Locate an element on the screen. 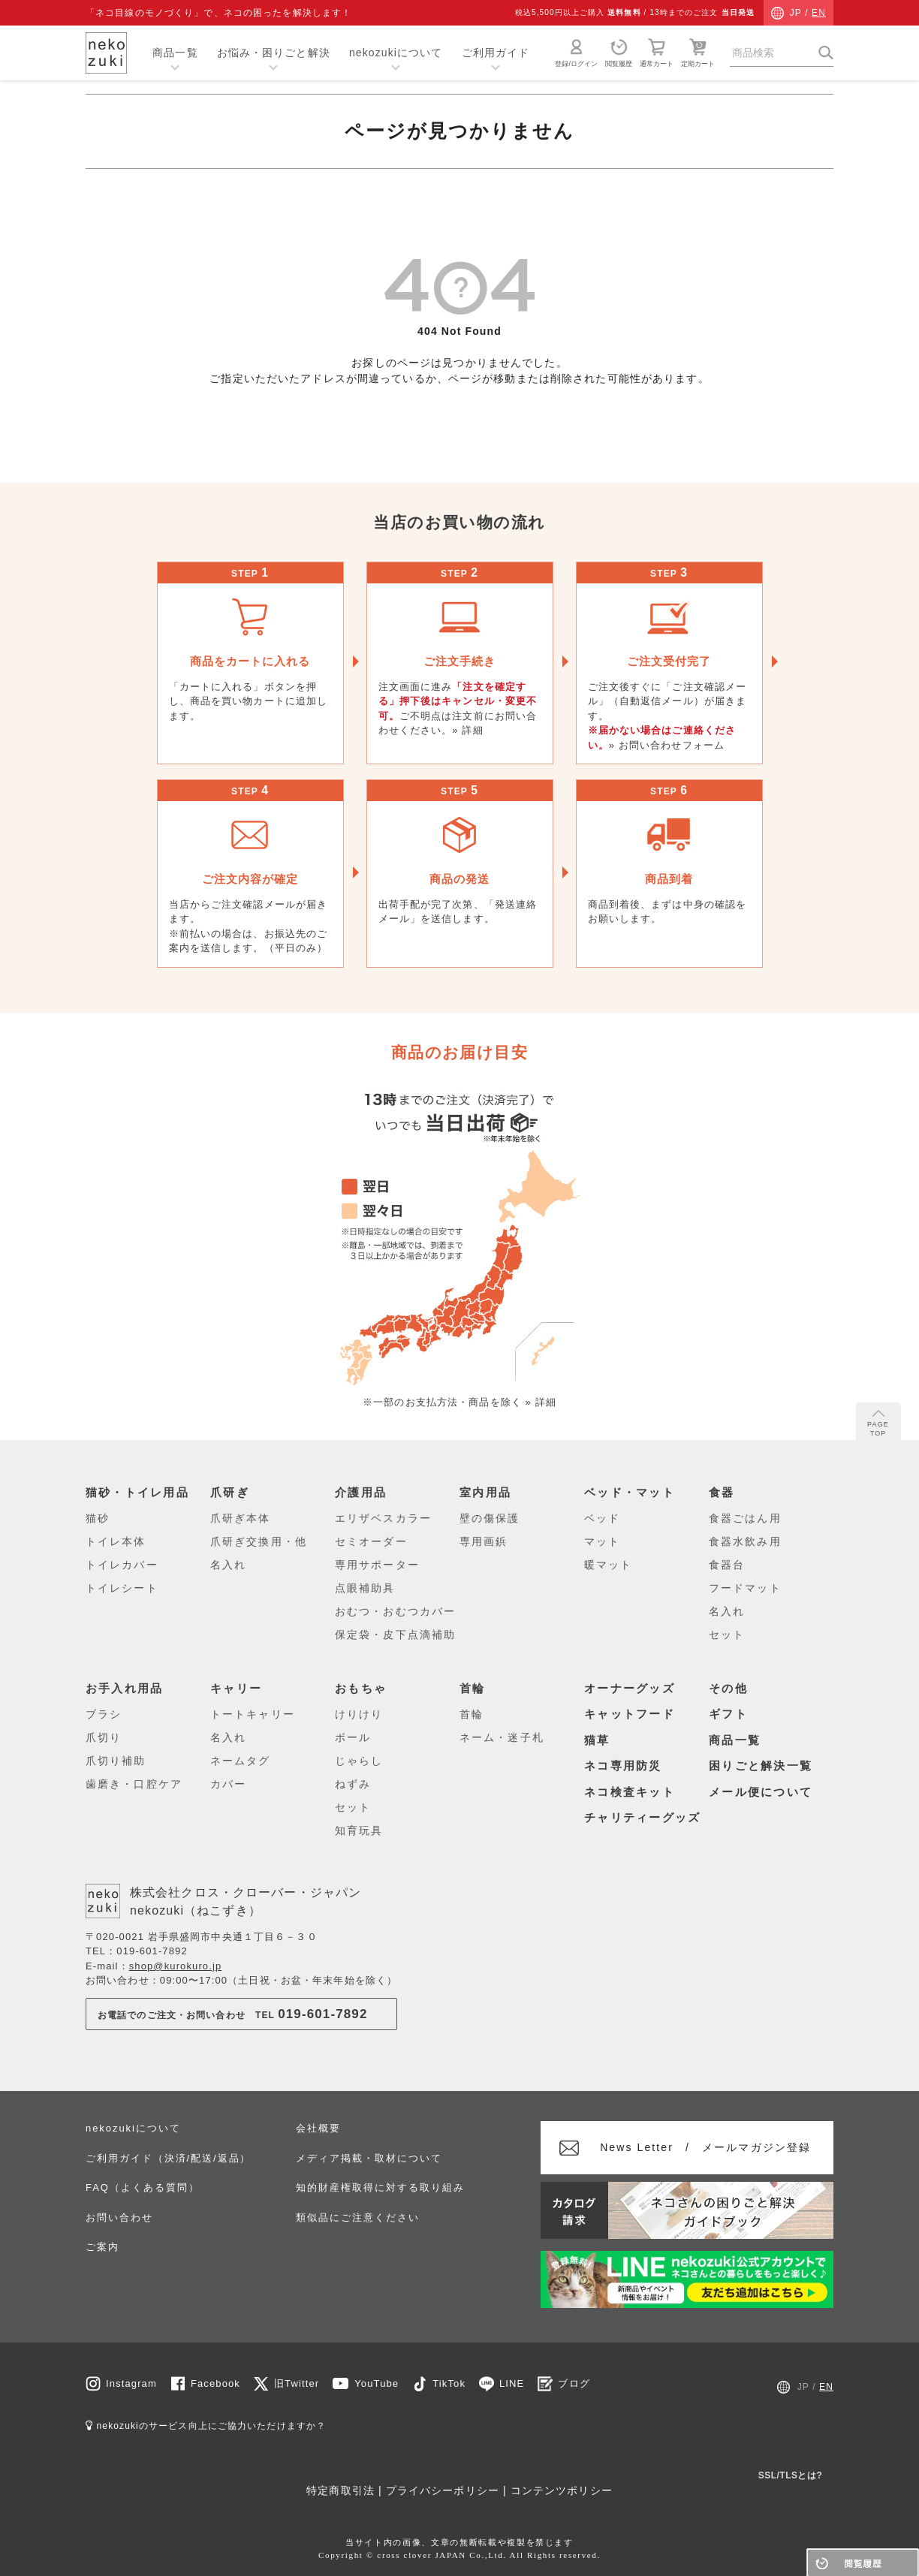 This screenshot has width=919, height=2576. ネコ専用防災 is located at coordinates (623, 1766).